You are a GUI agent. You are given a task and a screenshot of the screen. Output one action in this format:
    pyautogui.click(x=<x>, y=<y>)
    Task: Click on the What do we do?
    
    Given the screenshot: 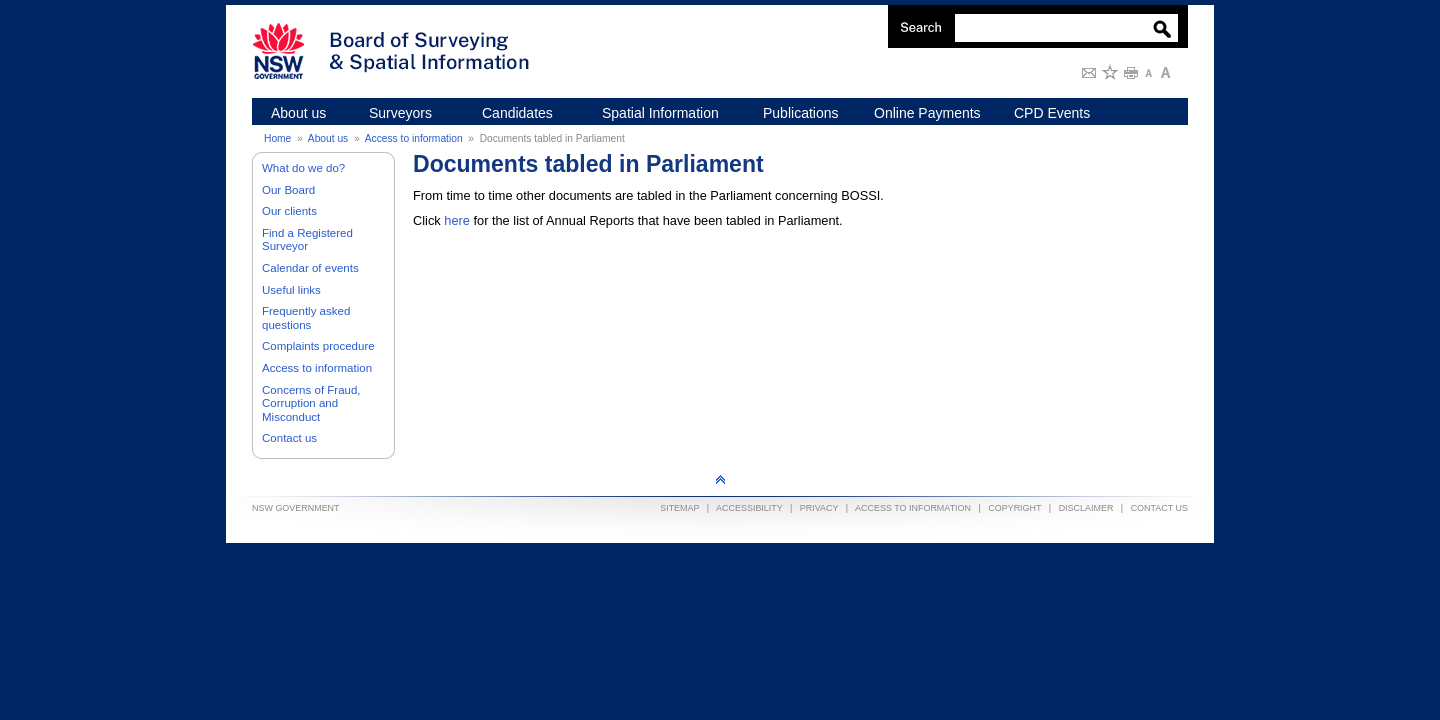 What is the action you would take?
    pyautogui.click(x=303, y=168)
    